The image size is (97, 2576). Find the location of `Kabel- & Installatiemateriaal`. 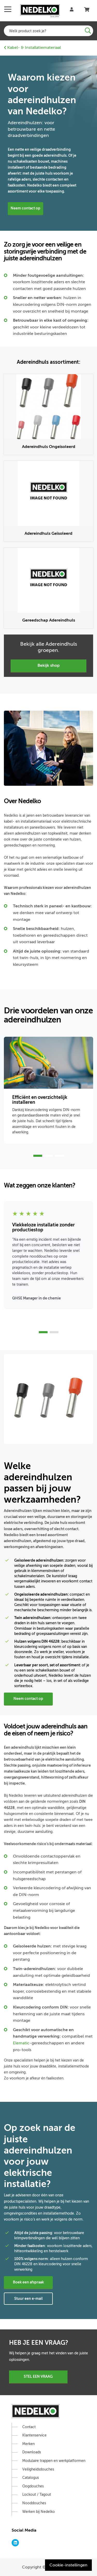

Kabel- & Installatiemateriaal is located at coordinates (32, 47).